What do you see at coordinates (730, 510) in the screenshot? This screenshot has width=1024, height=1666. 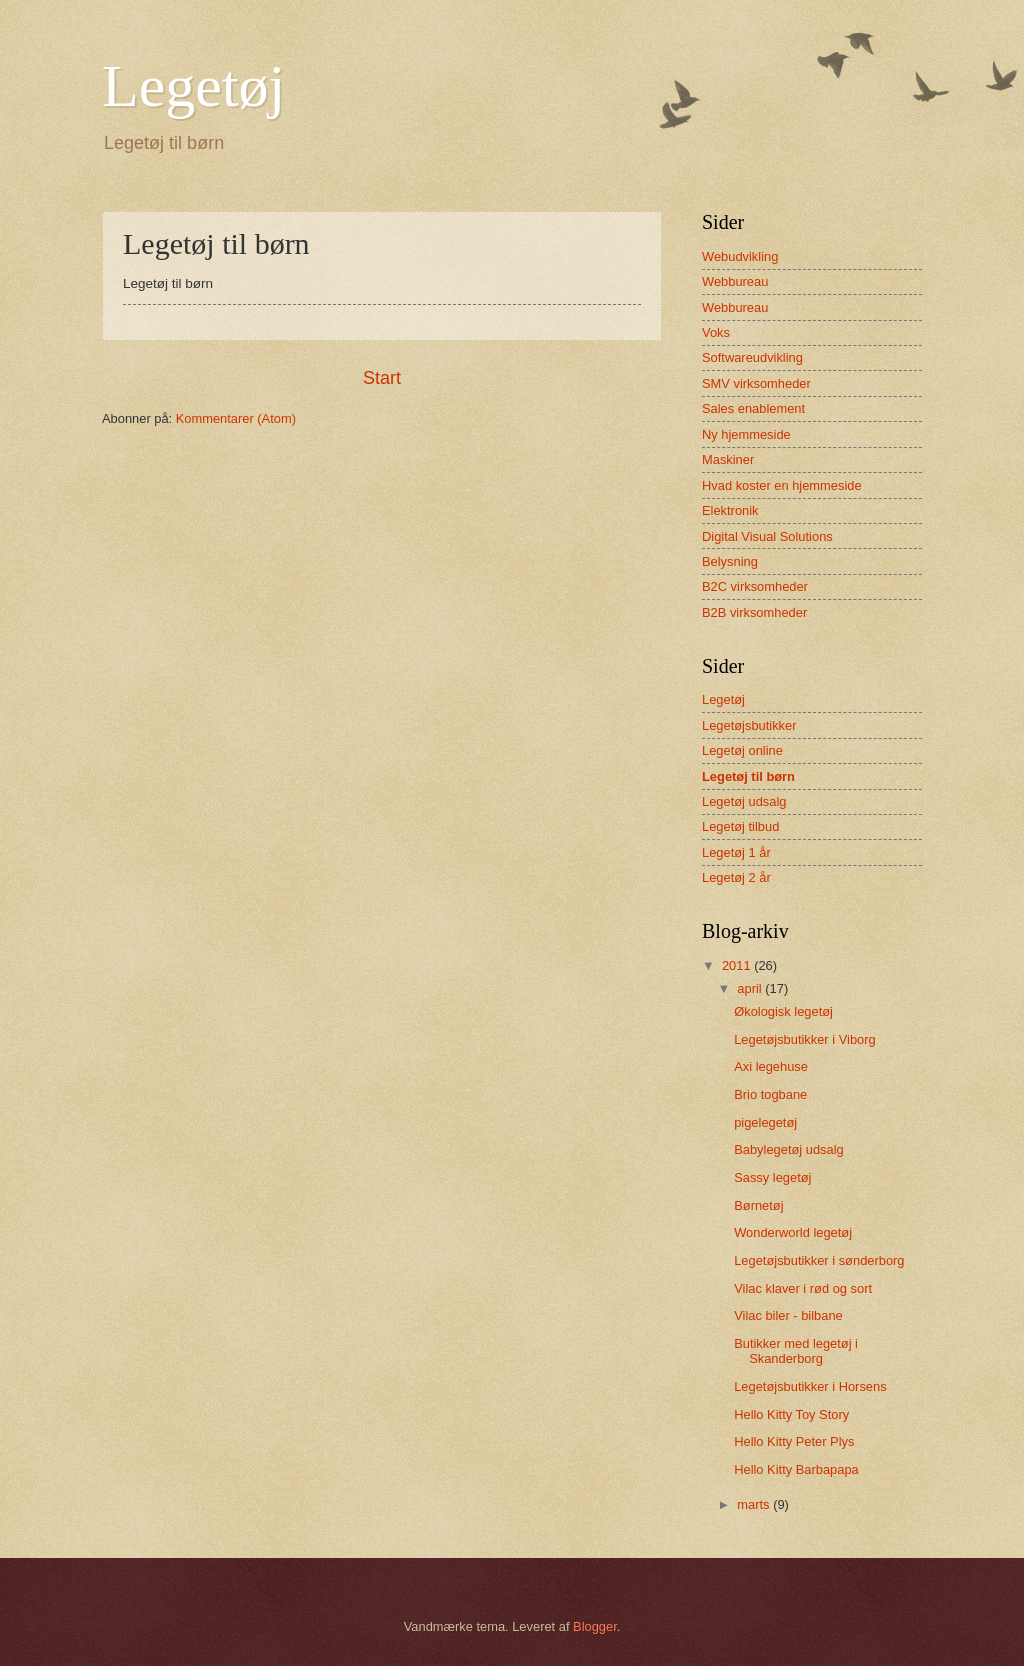 I see `Elektronik` at bounding box center [730, 510].